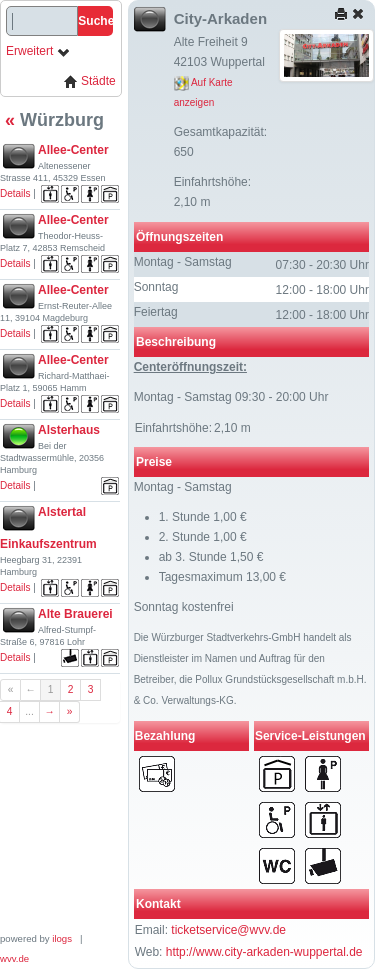 The width and height of the screenshot is (375, 969). Describe the element at coordinates (75, 614) in the screenshot. I see `Alte Brauerei` at that location.